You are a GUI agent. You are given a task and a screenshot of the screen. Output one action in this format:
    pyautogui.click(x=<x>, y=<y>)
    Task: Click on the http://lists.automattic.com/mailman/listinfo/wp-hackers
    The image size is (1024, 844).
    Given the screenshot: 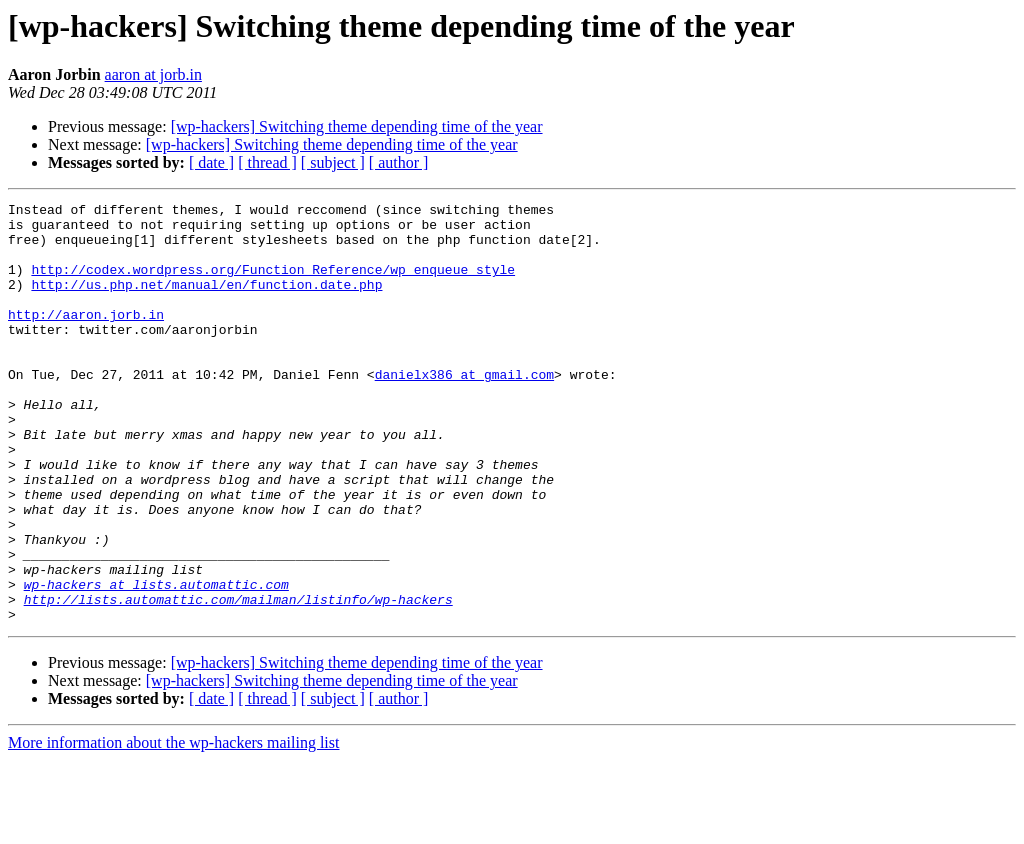 What is the action you would take?
    pyautogui.click(x=238, y=680)
    